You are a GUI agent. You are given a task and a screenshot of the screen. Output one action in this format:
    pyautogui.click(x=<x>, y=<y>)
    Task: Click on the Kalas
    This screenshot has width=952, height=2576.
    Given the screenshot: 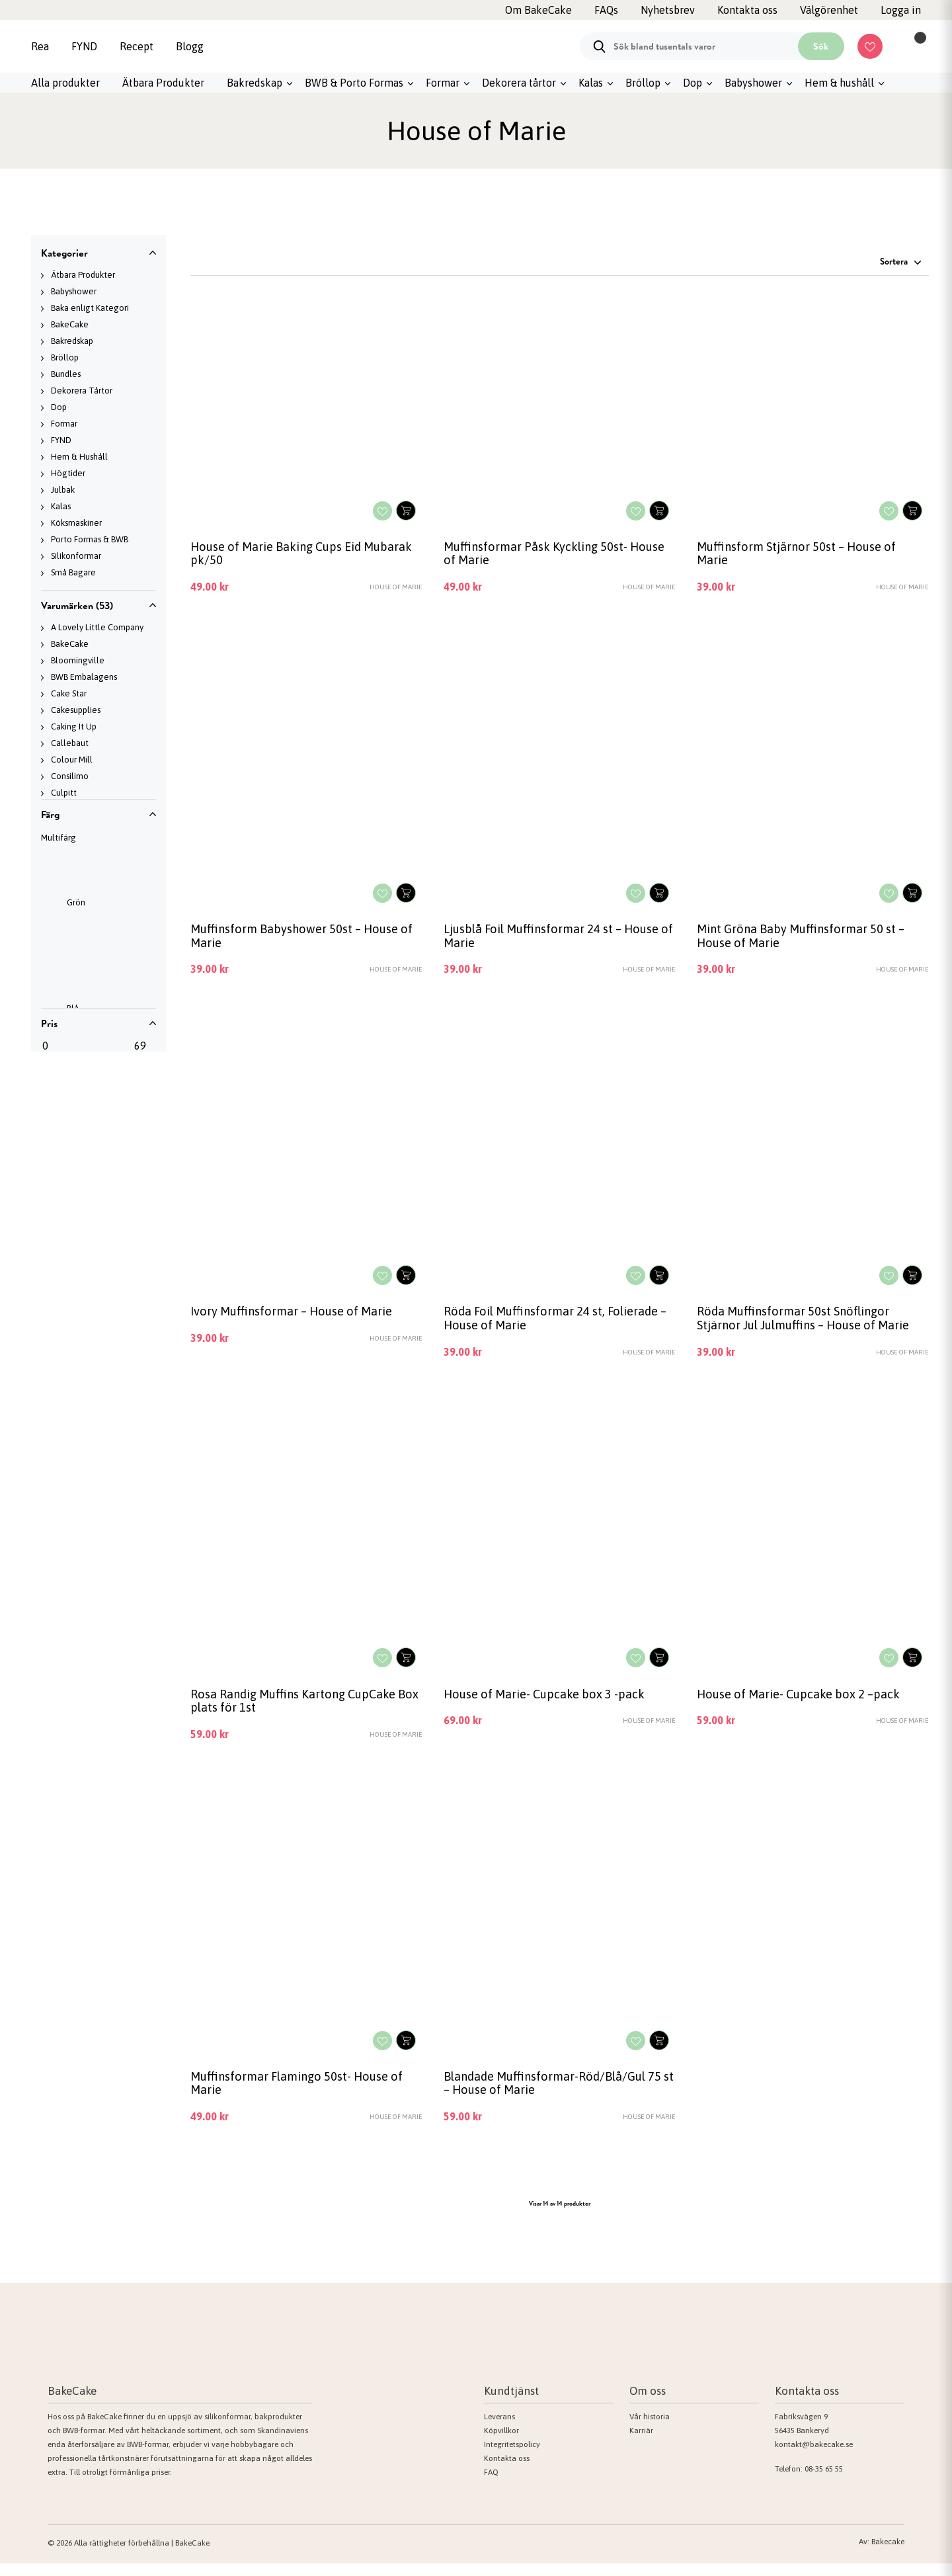 What is the action you would take?
    pyautogui.click(x=590, y=83)
    